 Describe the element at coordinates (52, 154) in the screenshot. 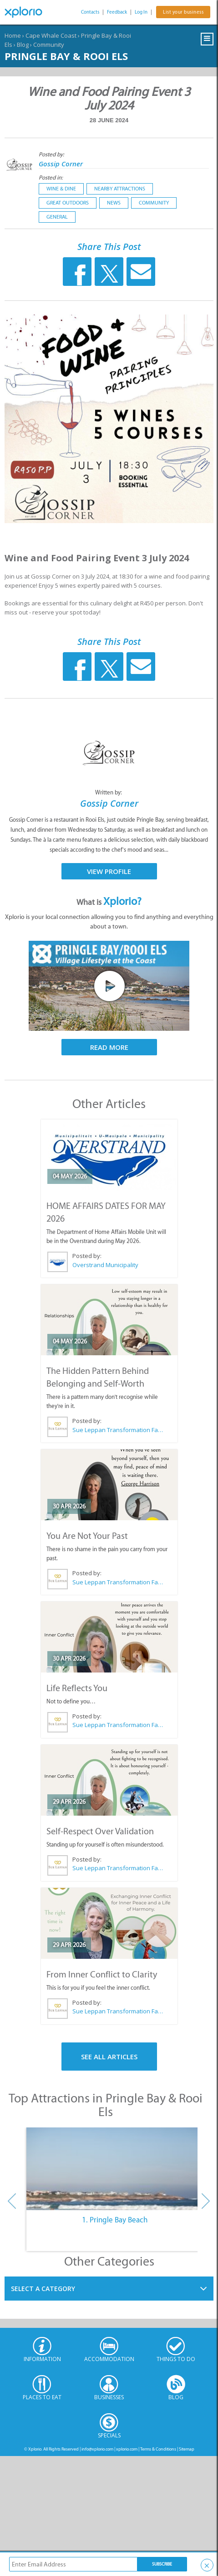

I see `Posted by:` at that location.